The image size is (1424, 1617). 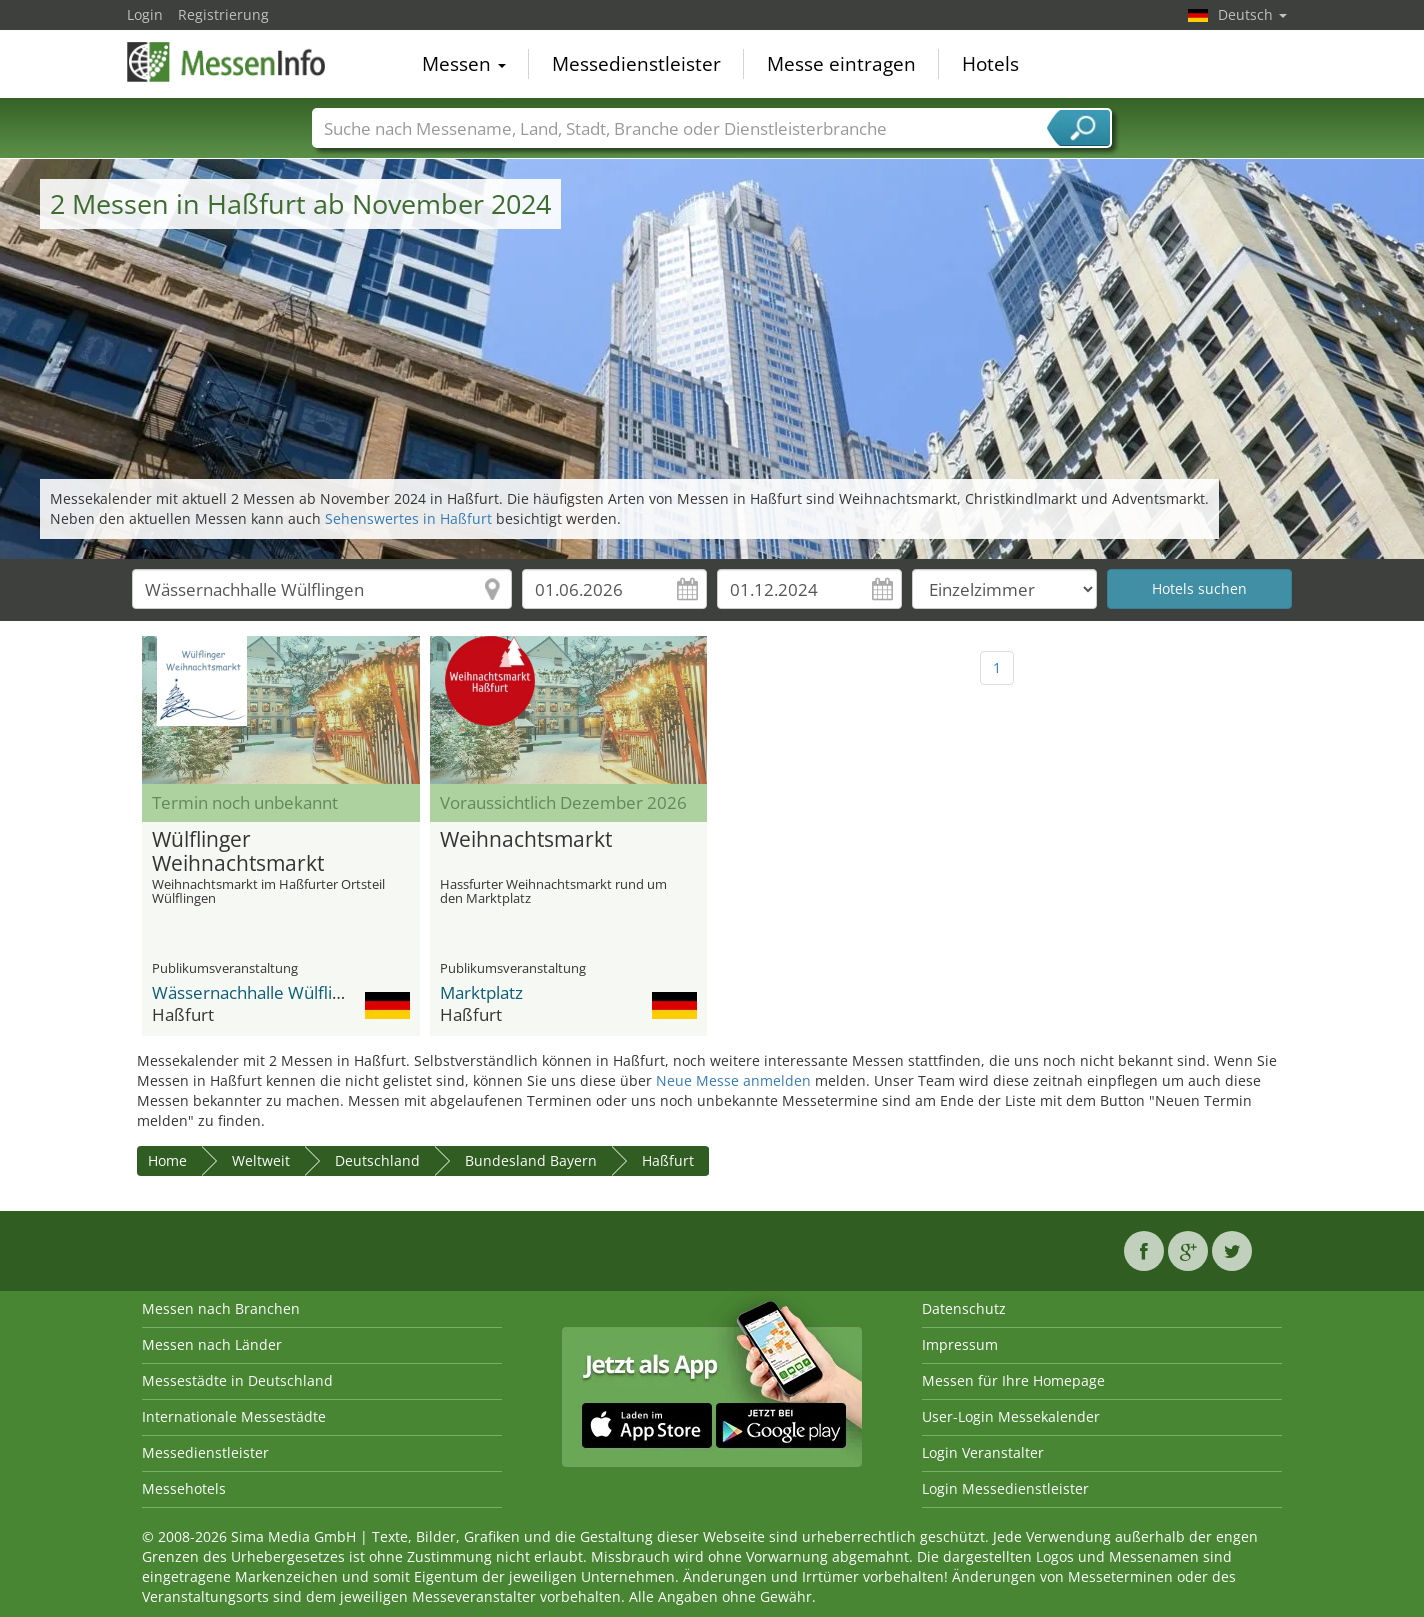 I want to click on Internationale Messestädte, so click(x=234, y=1416).